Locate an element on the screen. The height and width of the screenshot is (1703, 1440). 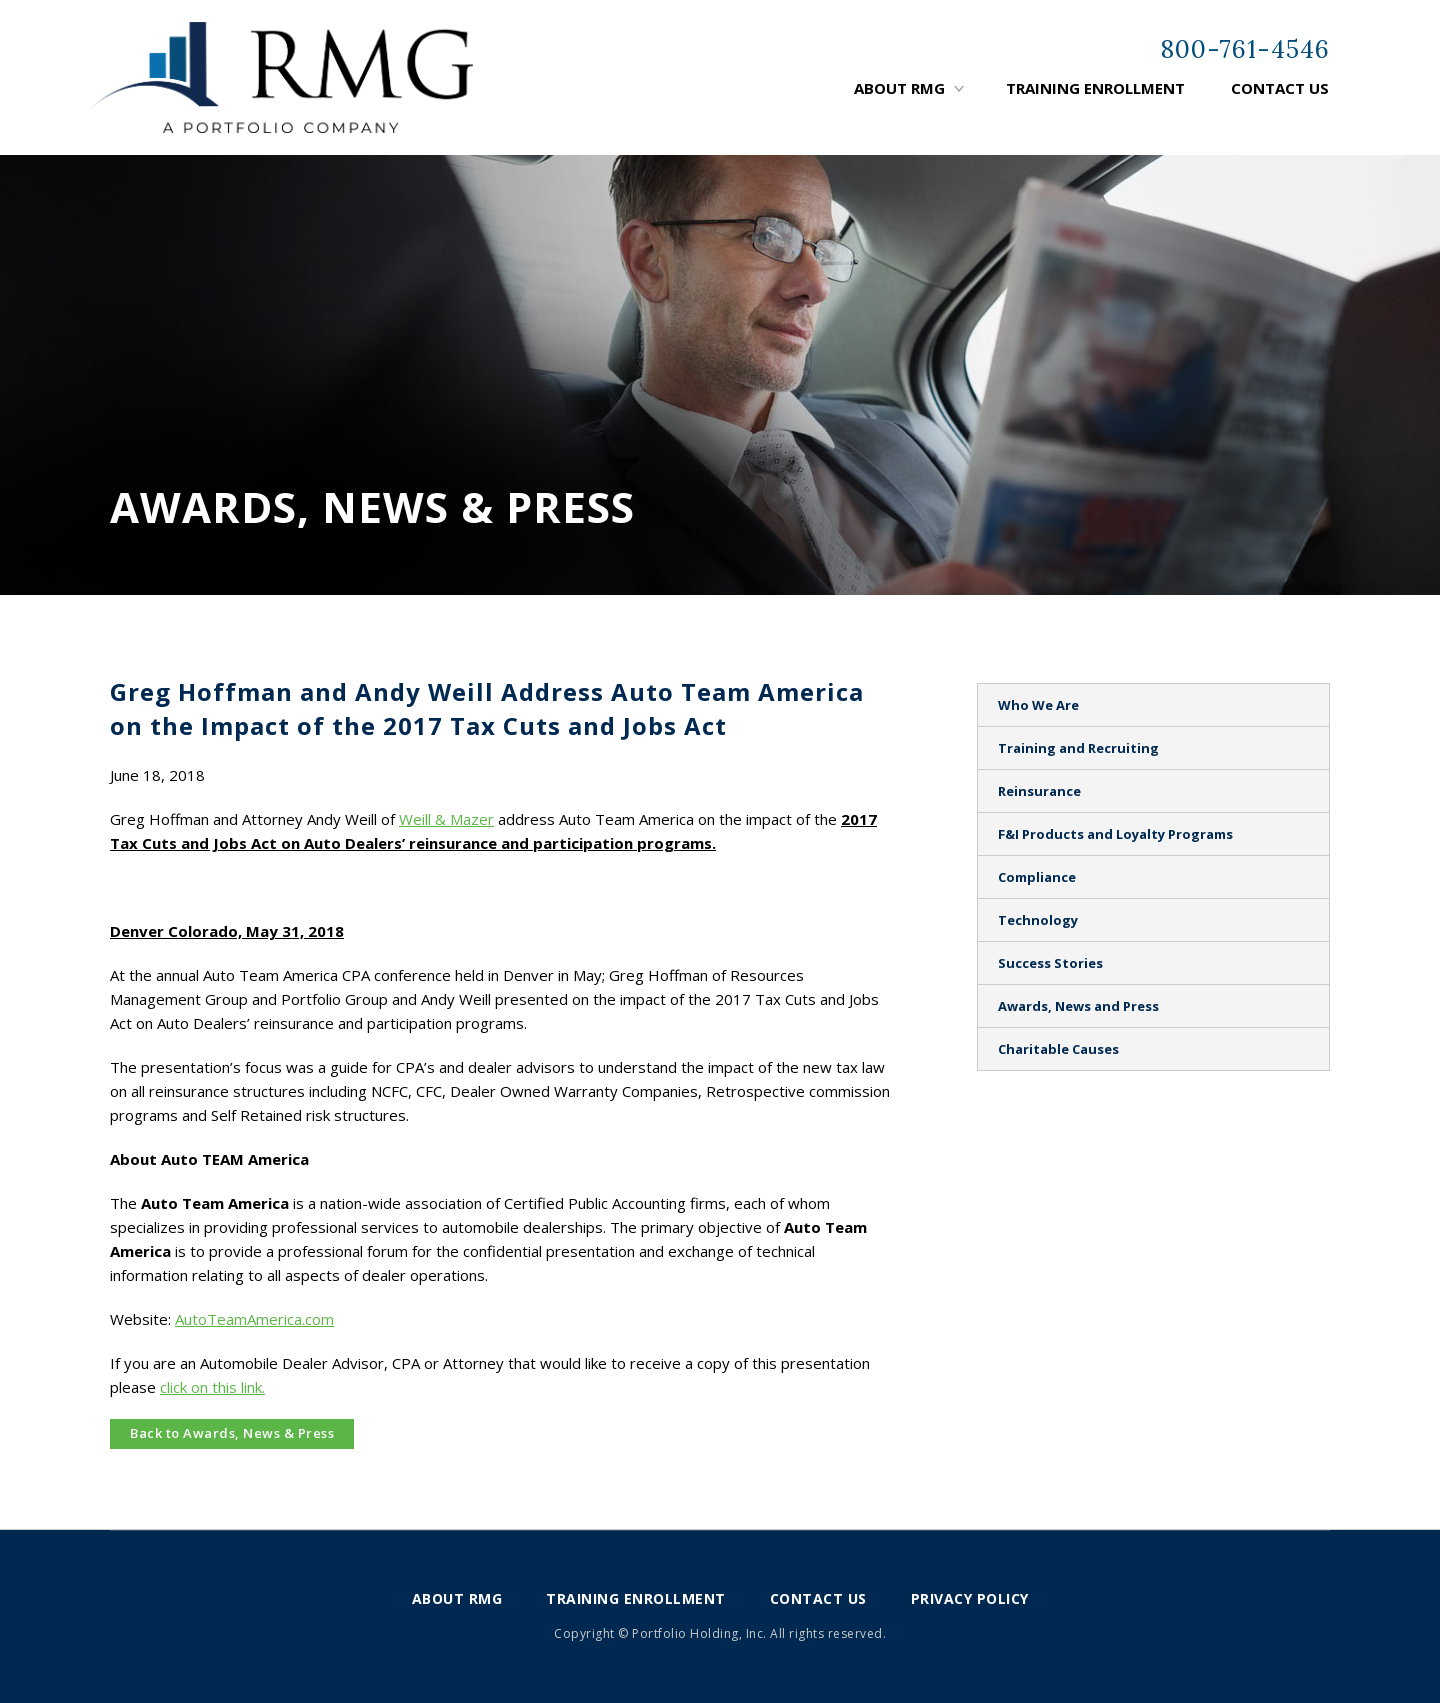
Privacy Policy is located at coordinates (970, 1598).